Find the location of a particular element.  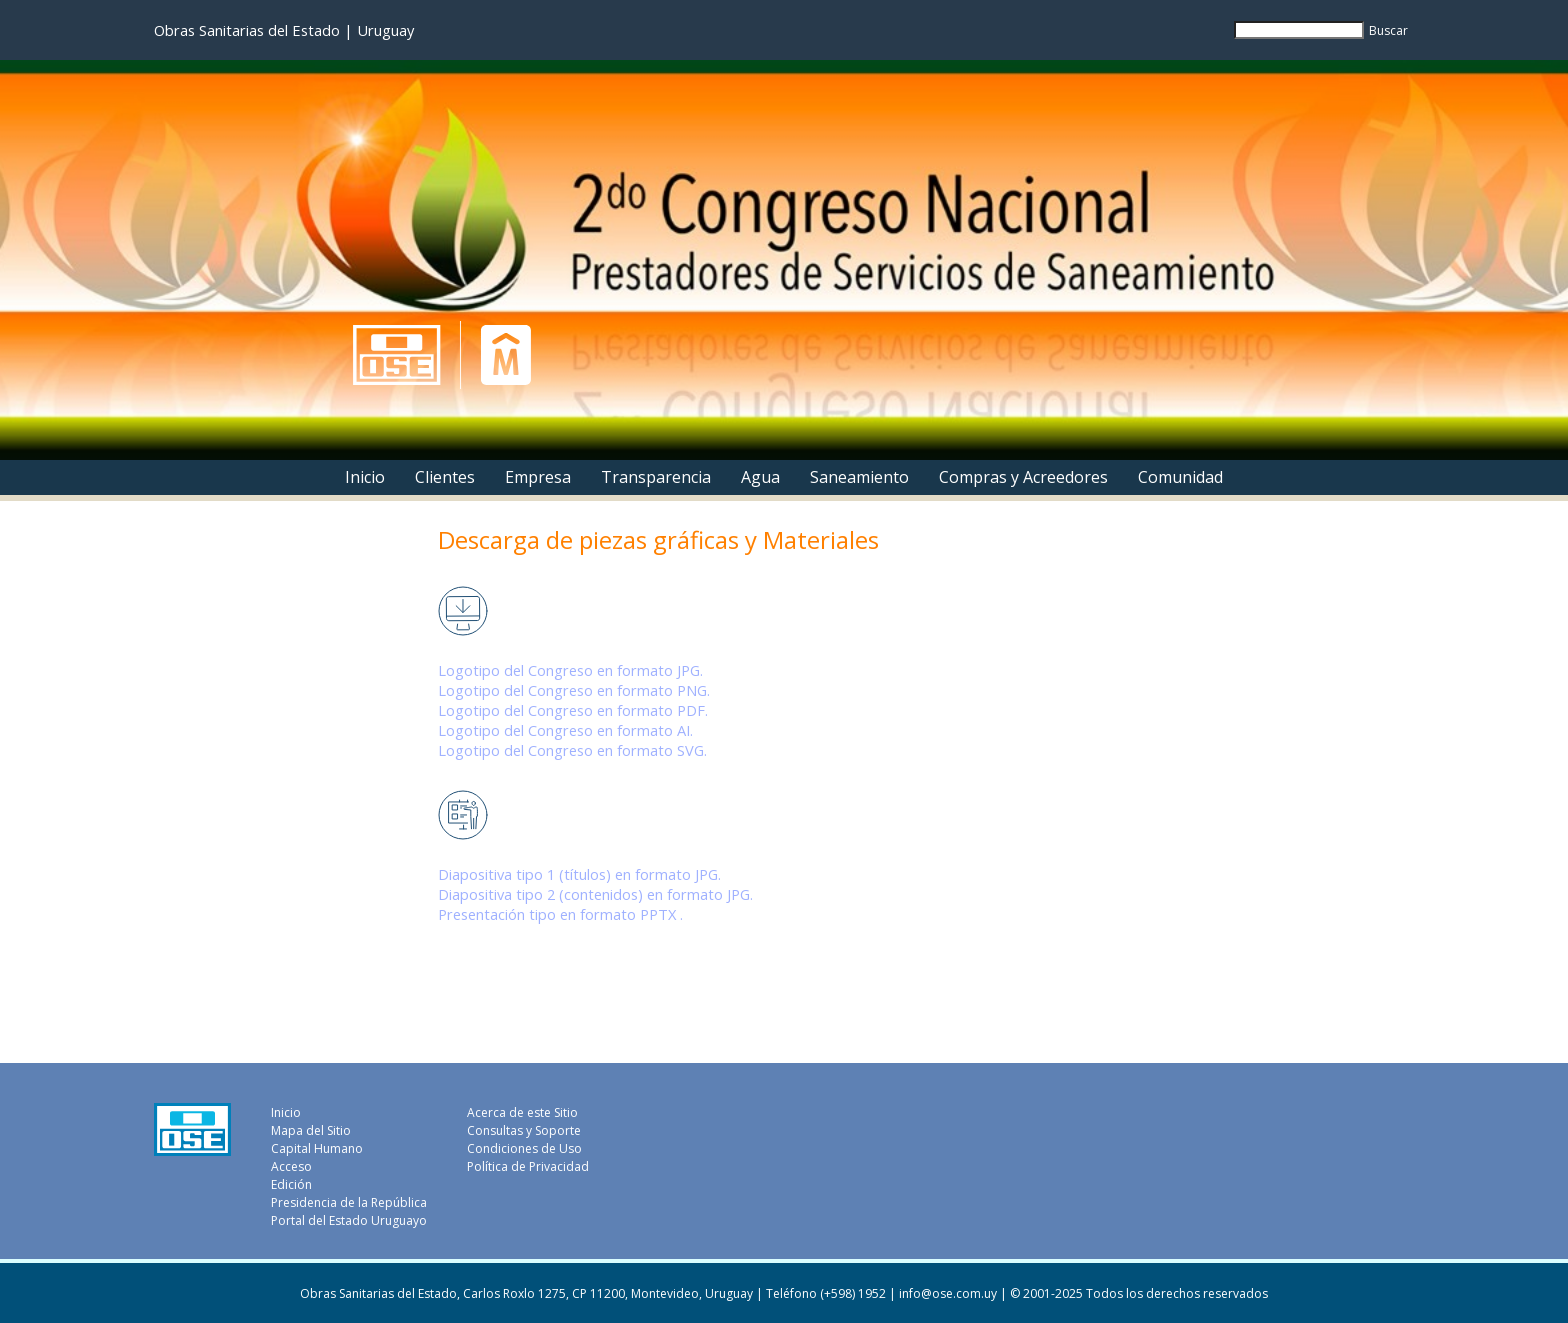

Diapositiva tipo 2 (contenidos) en formato JPG. is located at coordinates (595, 894).